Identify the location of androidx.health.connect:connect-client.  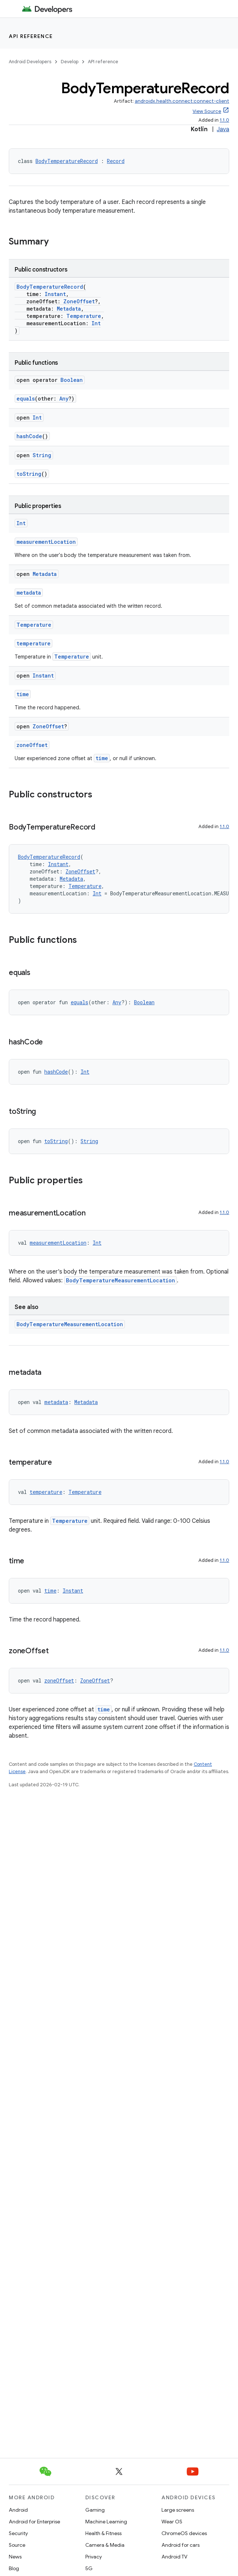
(182, 101).